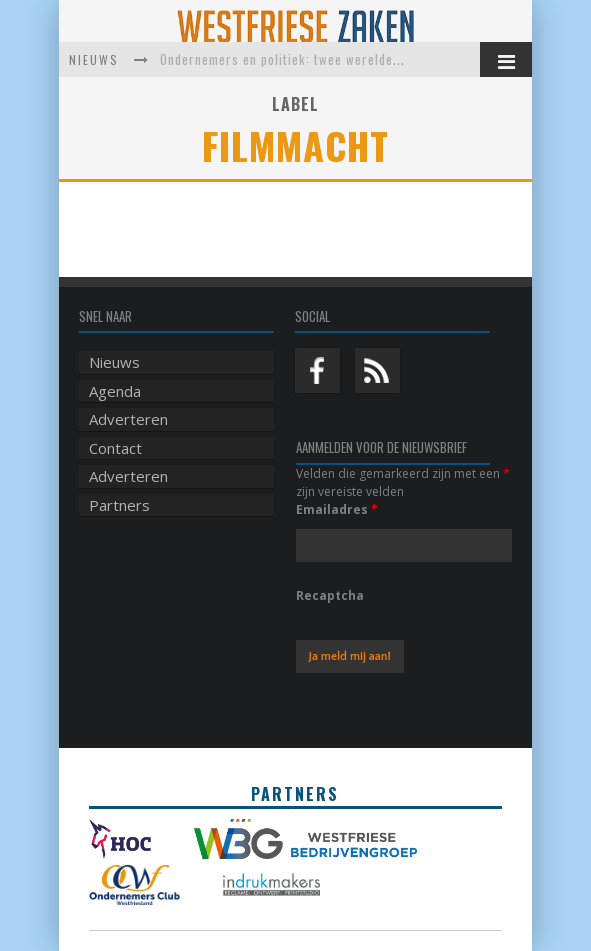 The height and width of the screenshot is (951, 591). What do you see at coordinates (115, 391) in the screenshot?
I see `Agenda` at bounding box center [115, 391].